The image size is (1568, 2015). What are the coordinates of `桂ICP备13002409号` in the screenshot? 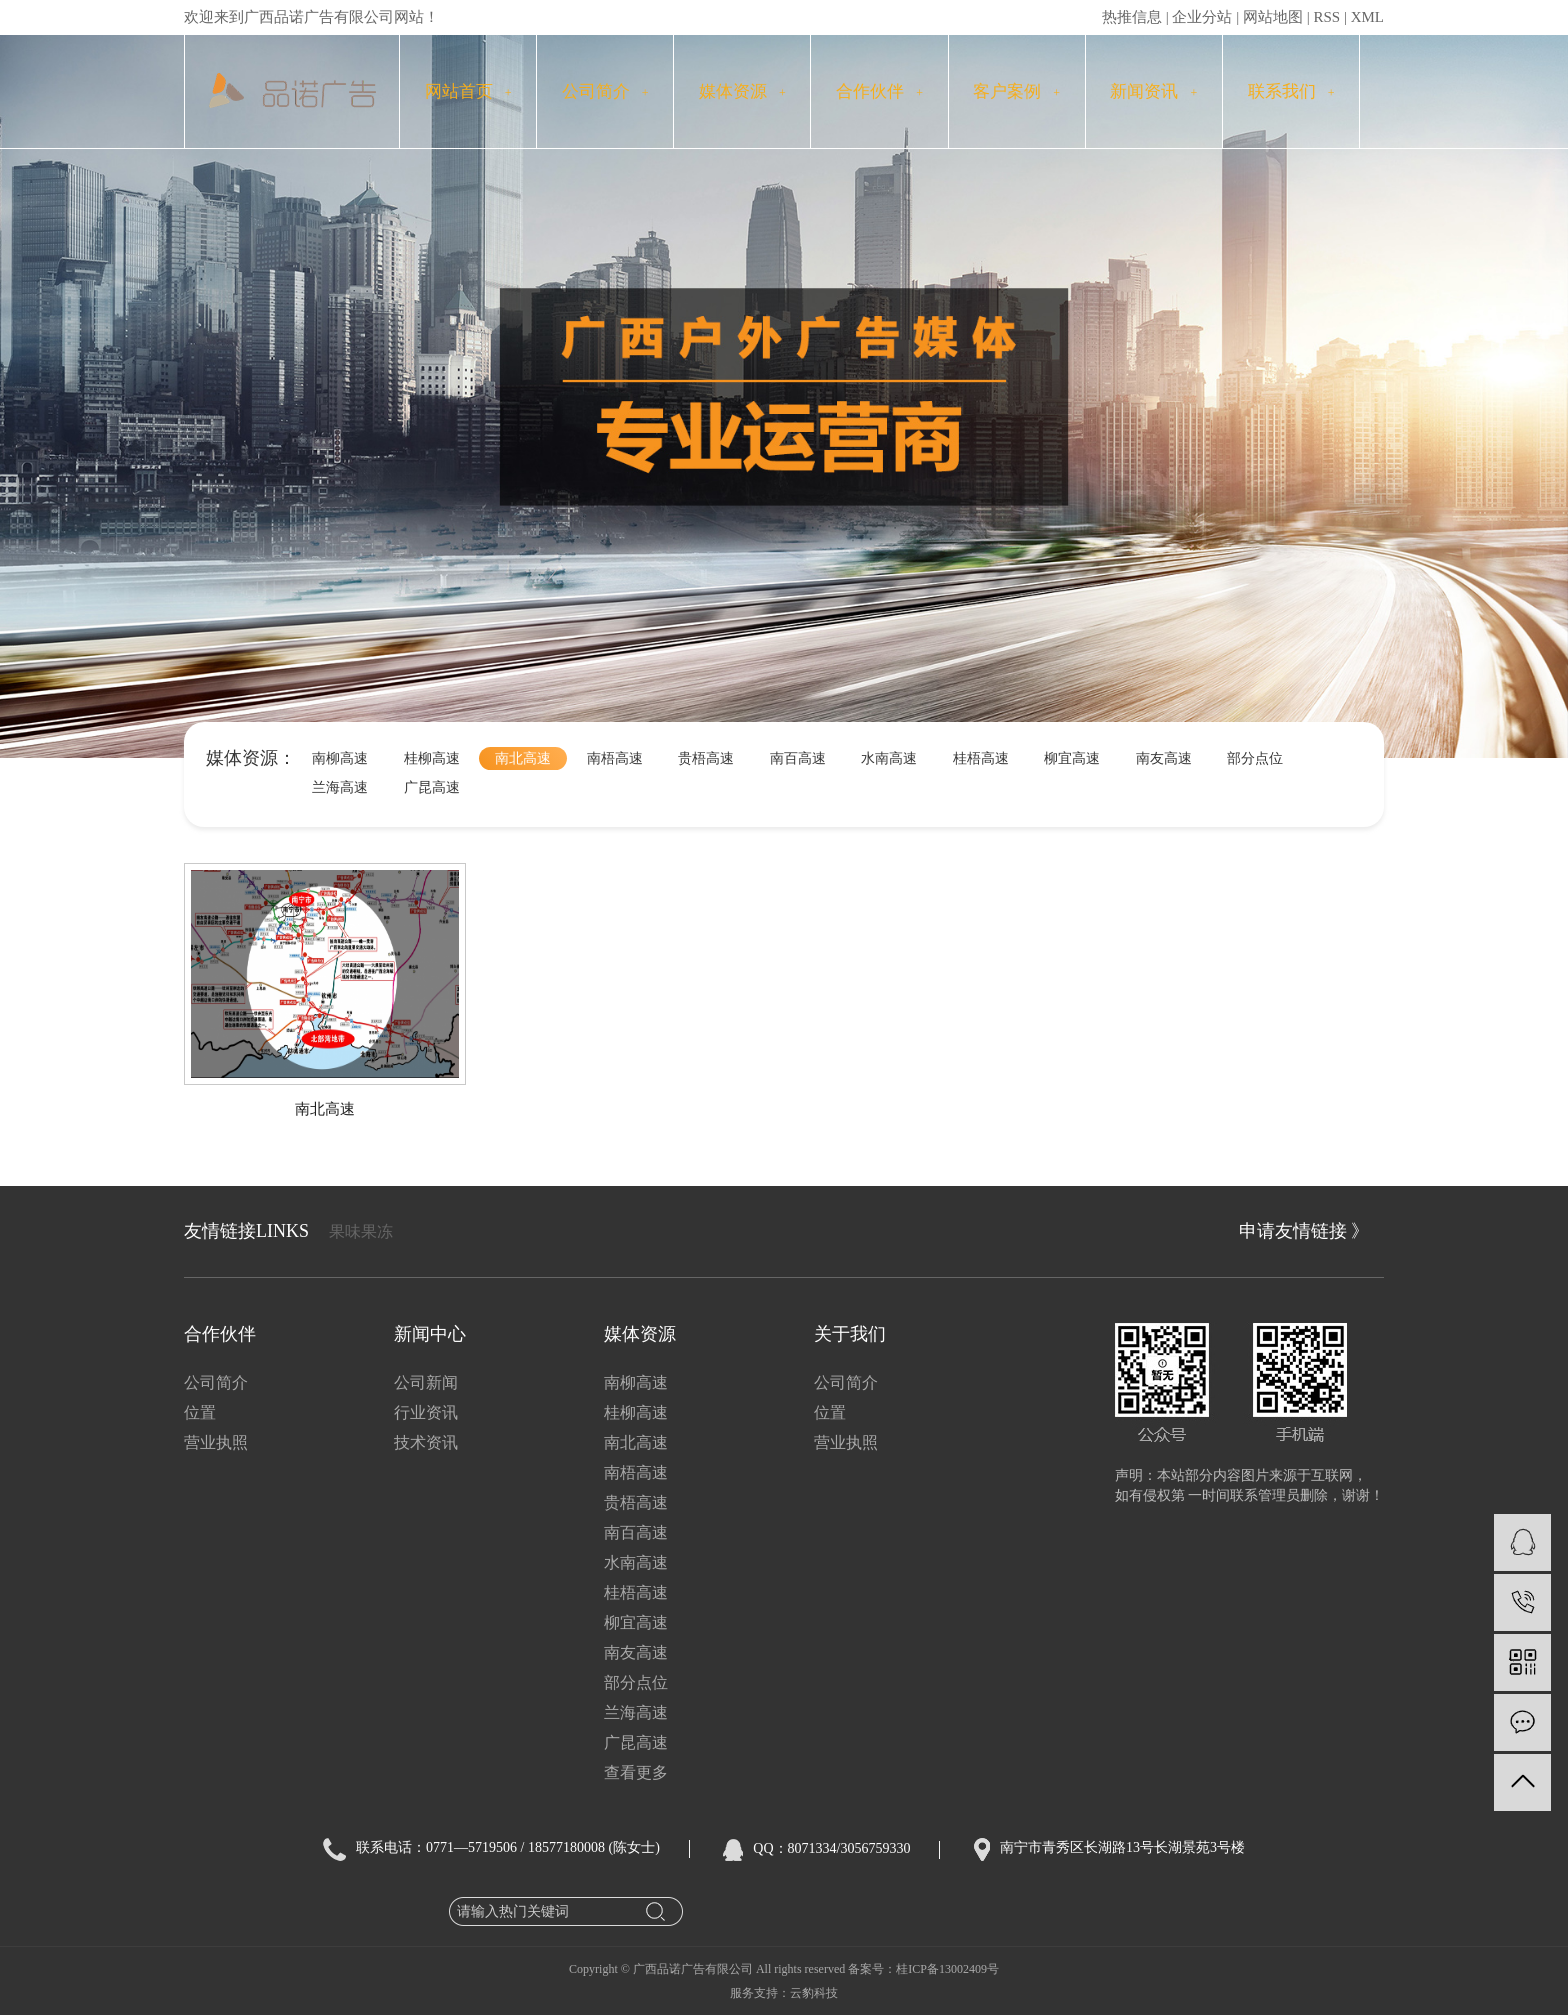 It's located at (947, 1969).